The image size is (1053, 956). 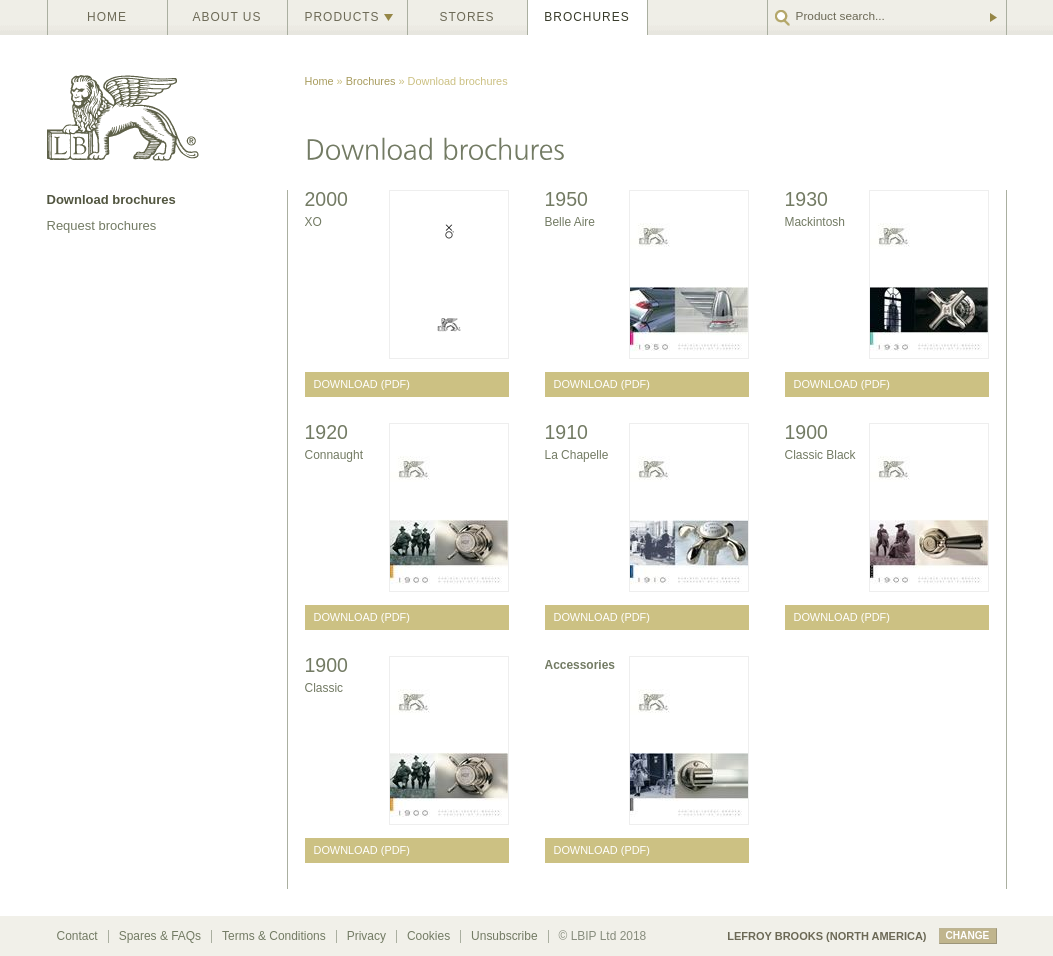 What do you see at coordinates (968, 935) in the screenshot?
I see `change` at bounding box center [968, 935].